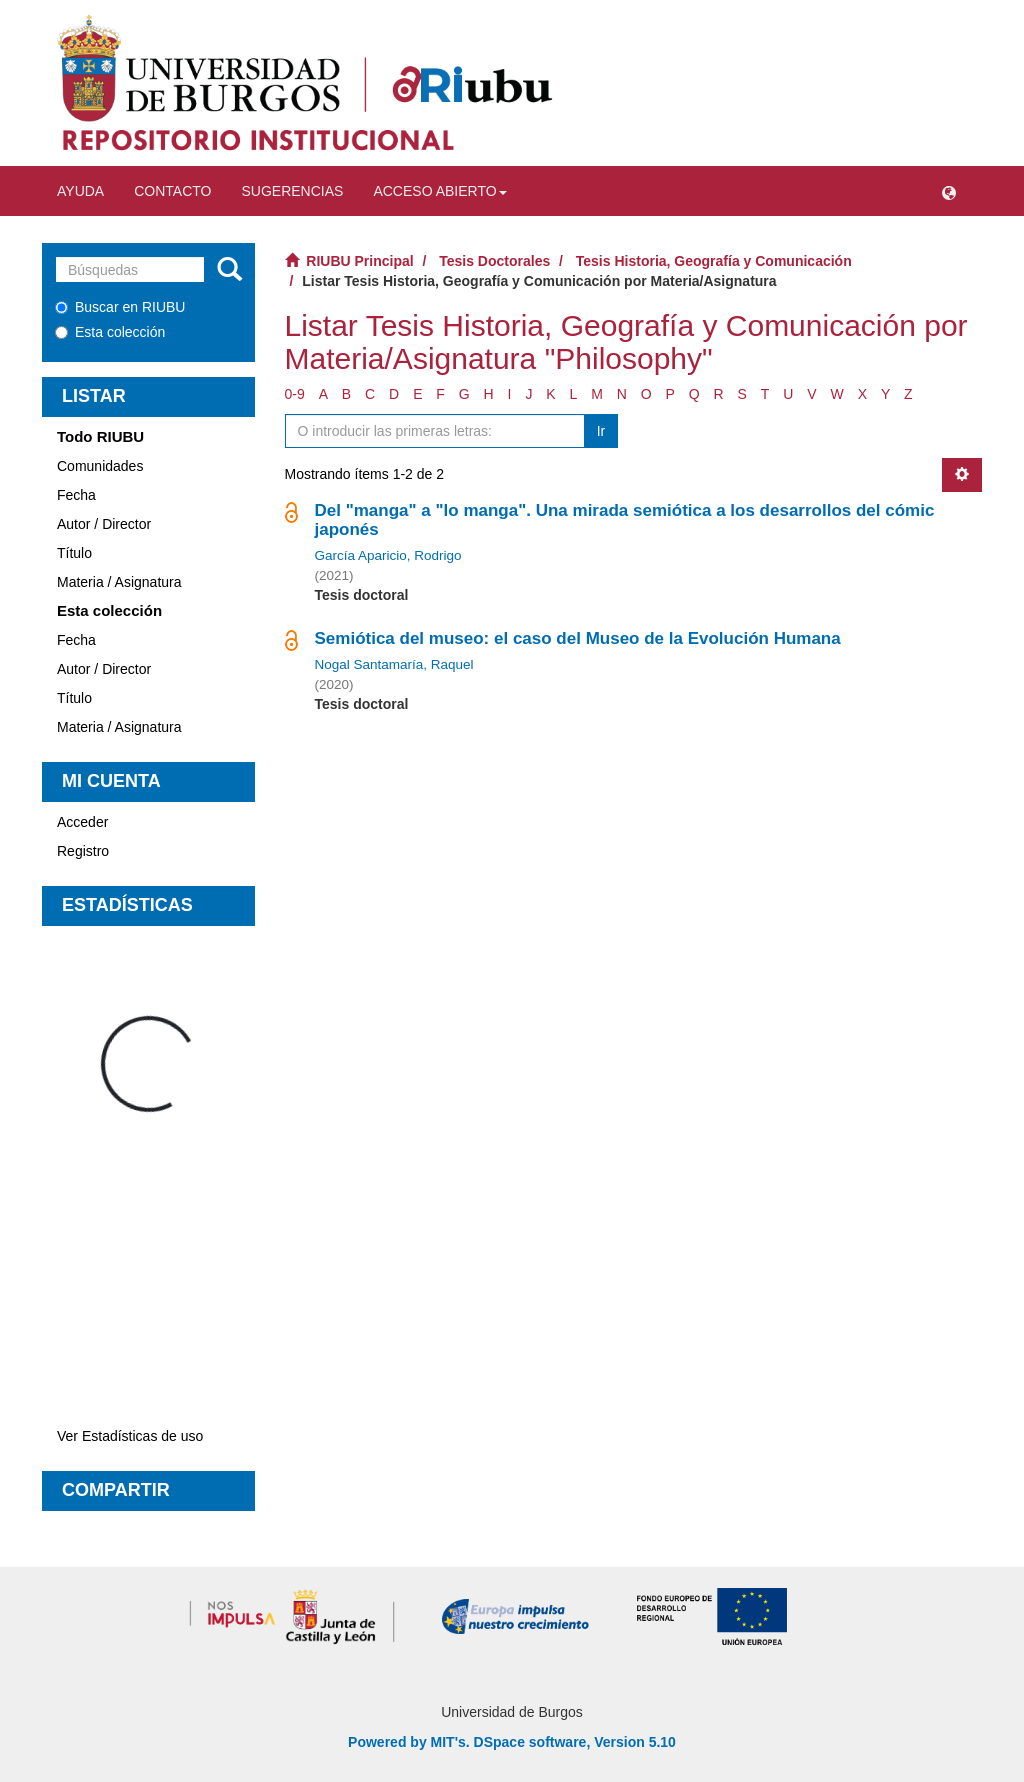  Describe the element at coordinates (494, 261) in the screenshot. I see `Tesis Doctorales` at that location.